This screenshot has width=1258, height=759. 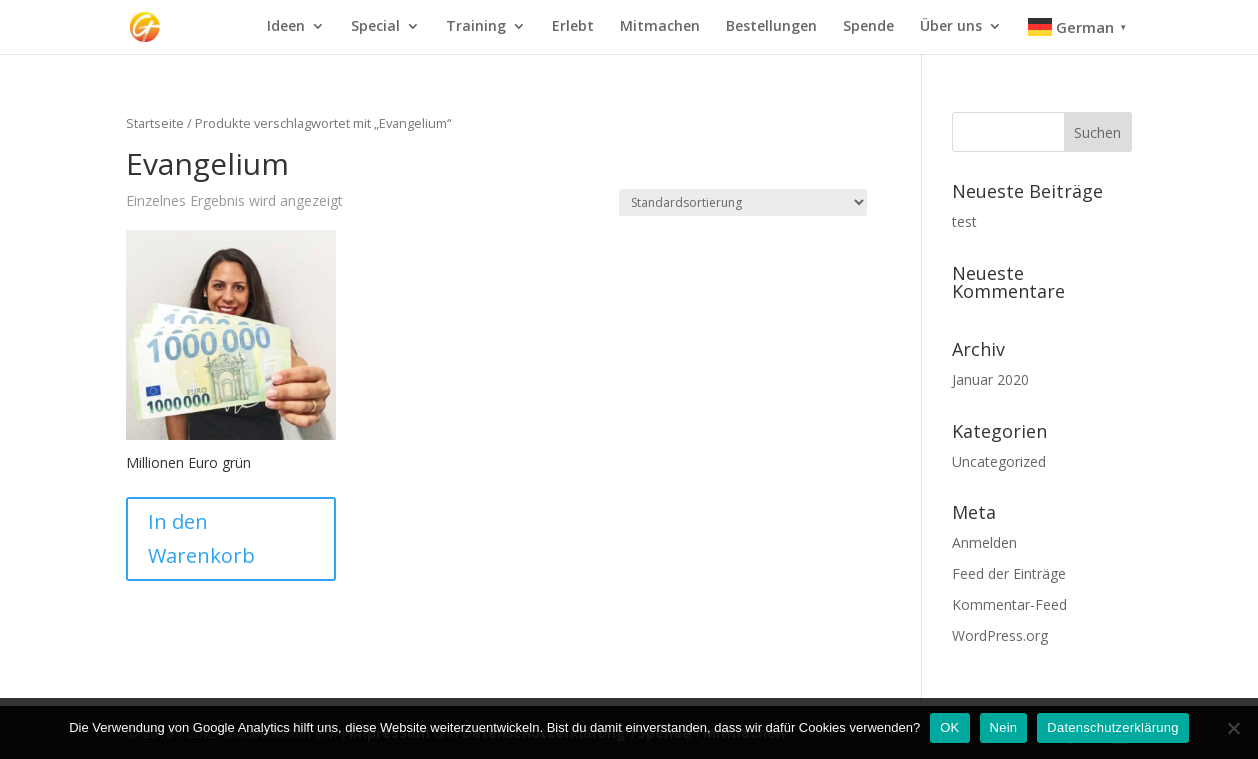 What do you see at coordinates (1009, 573) in the screenshot?
I see `Feed der Einträge` at bounding box center [1009, 573].